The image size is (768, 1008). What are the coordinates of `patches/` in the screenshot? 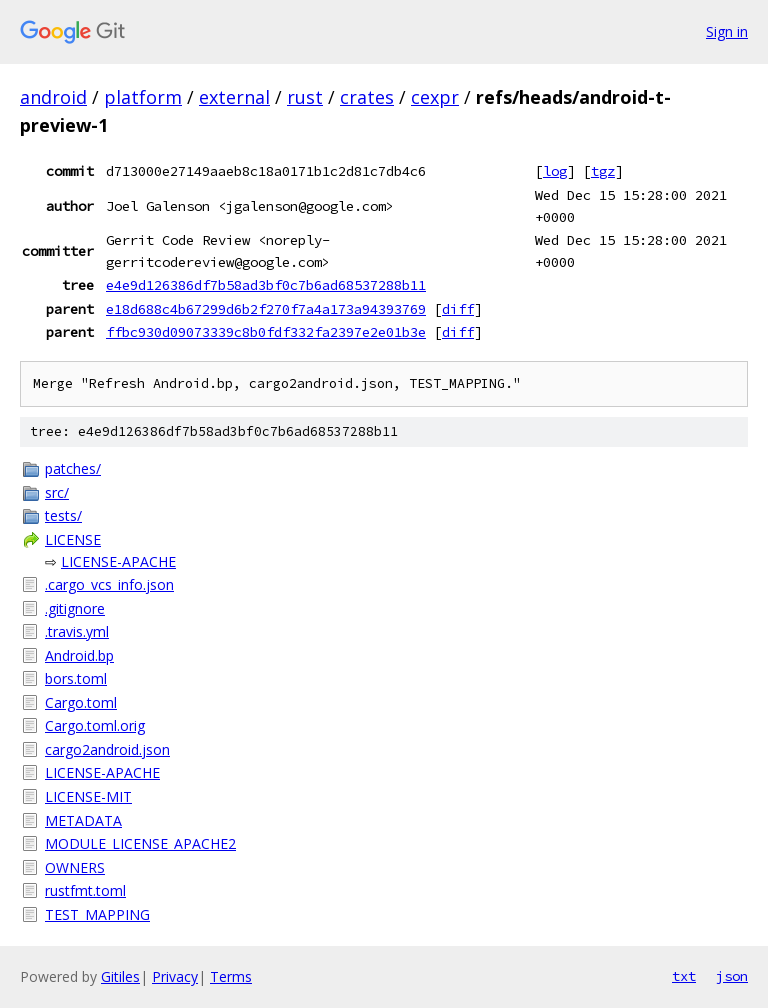 It's located at (73, 468).